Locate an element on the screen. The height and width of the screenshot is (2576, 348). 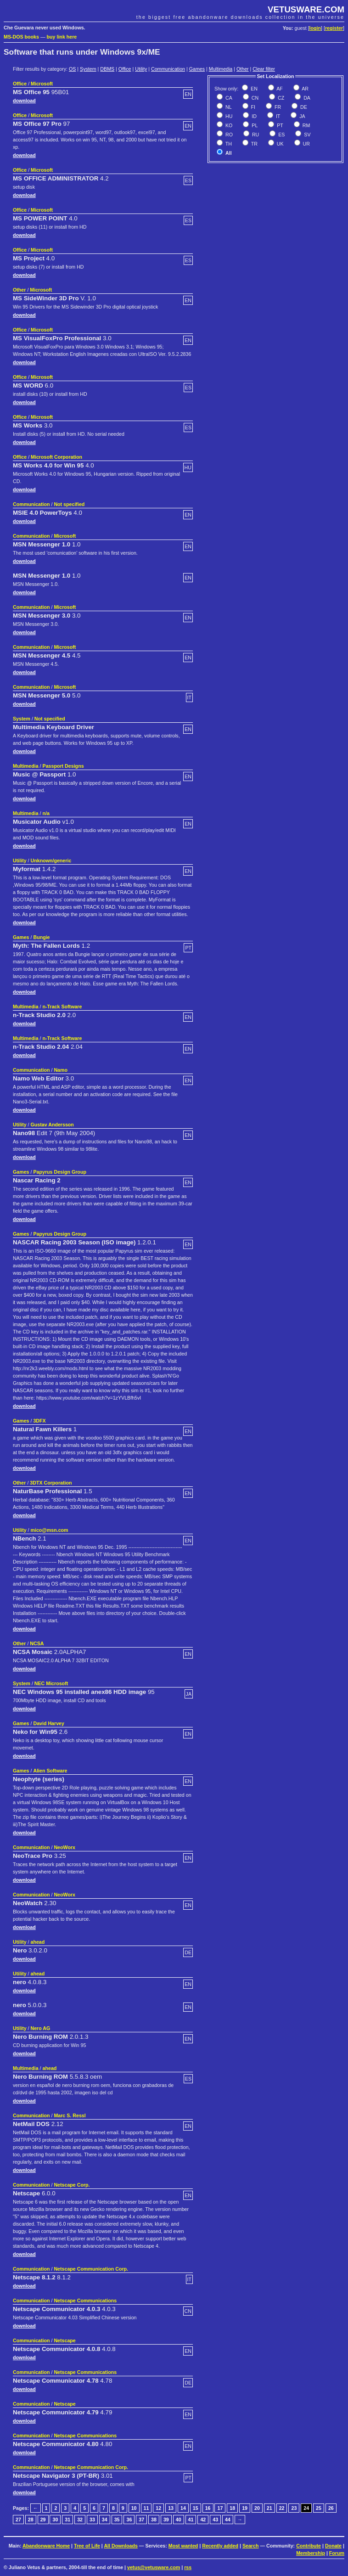
Gustav Andersson is located at coordinates (52, 1124).